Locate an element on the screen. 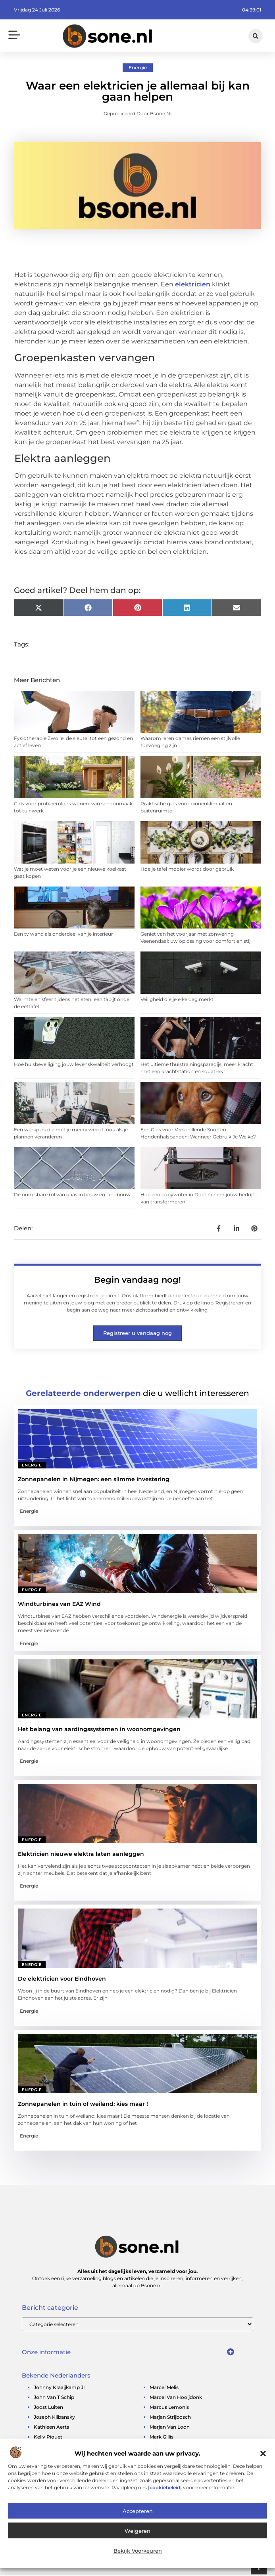  marcel melis is located at coordinates (164, 2388).